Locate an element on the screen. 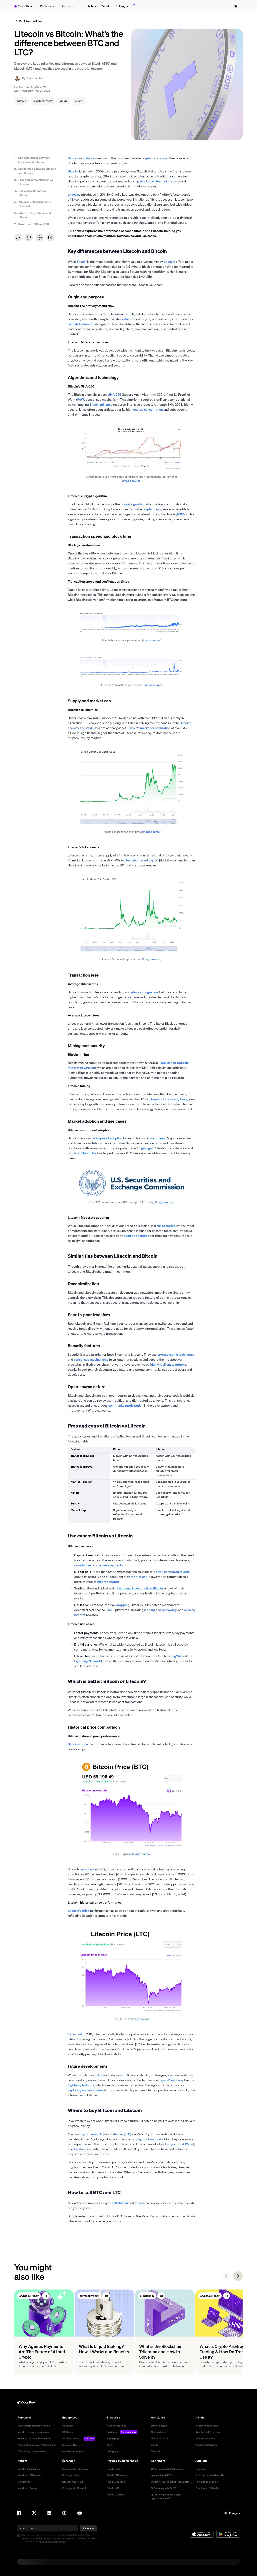 The width and height of the screenshot is (257, 2576). S'abonner is located at coordinates (88, 2528).